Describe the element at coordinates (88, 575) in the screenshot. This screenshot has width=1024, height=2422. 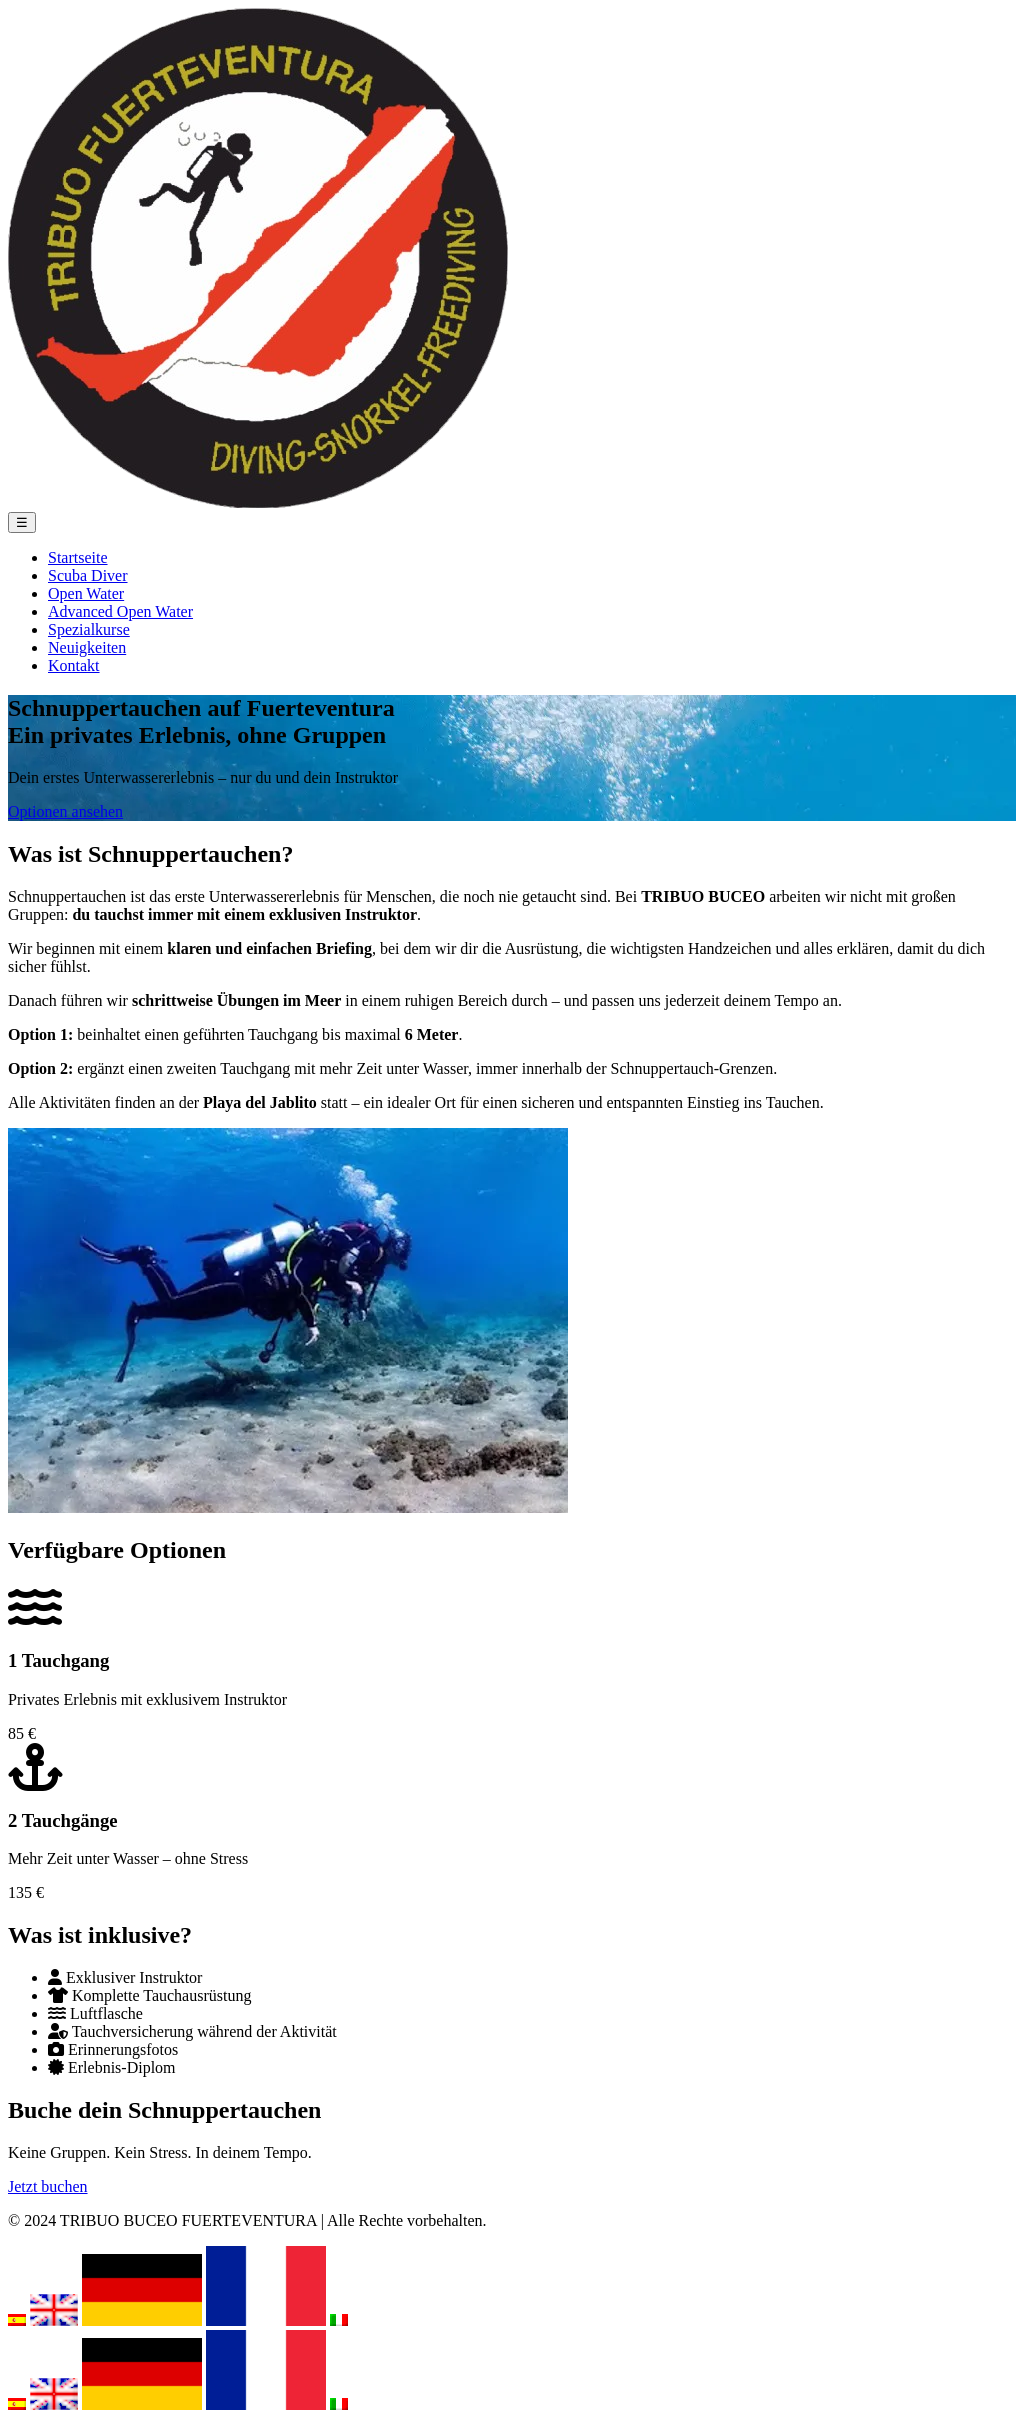
I see `Scuba Diver` at that location.